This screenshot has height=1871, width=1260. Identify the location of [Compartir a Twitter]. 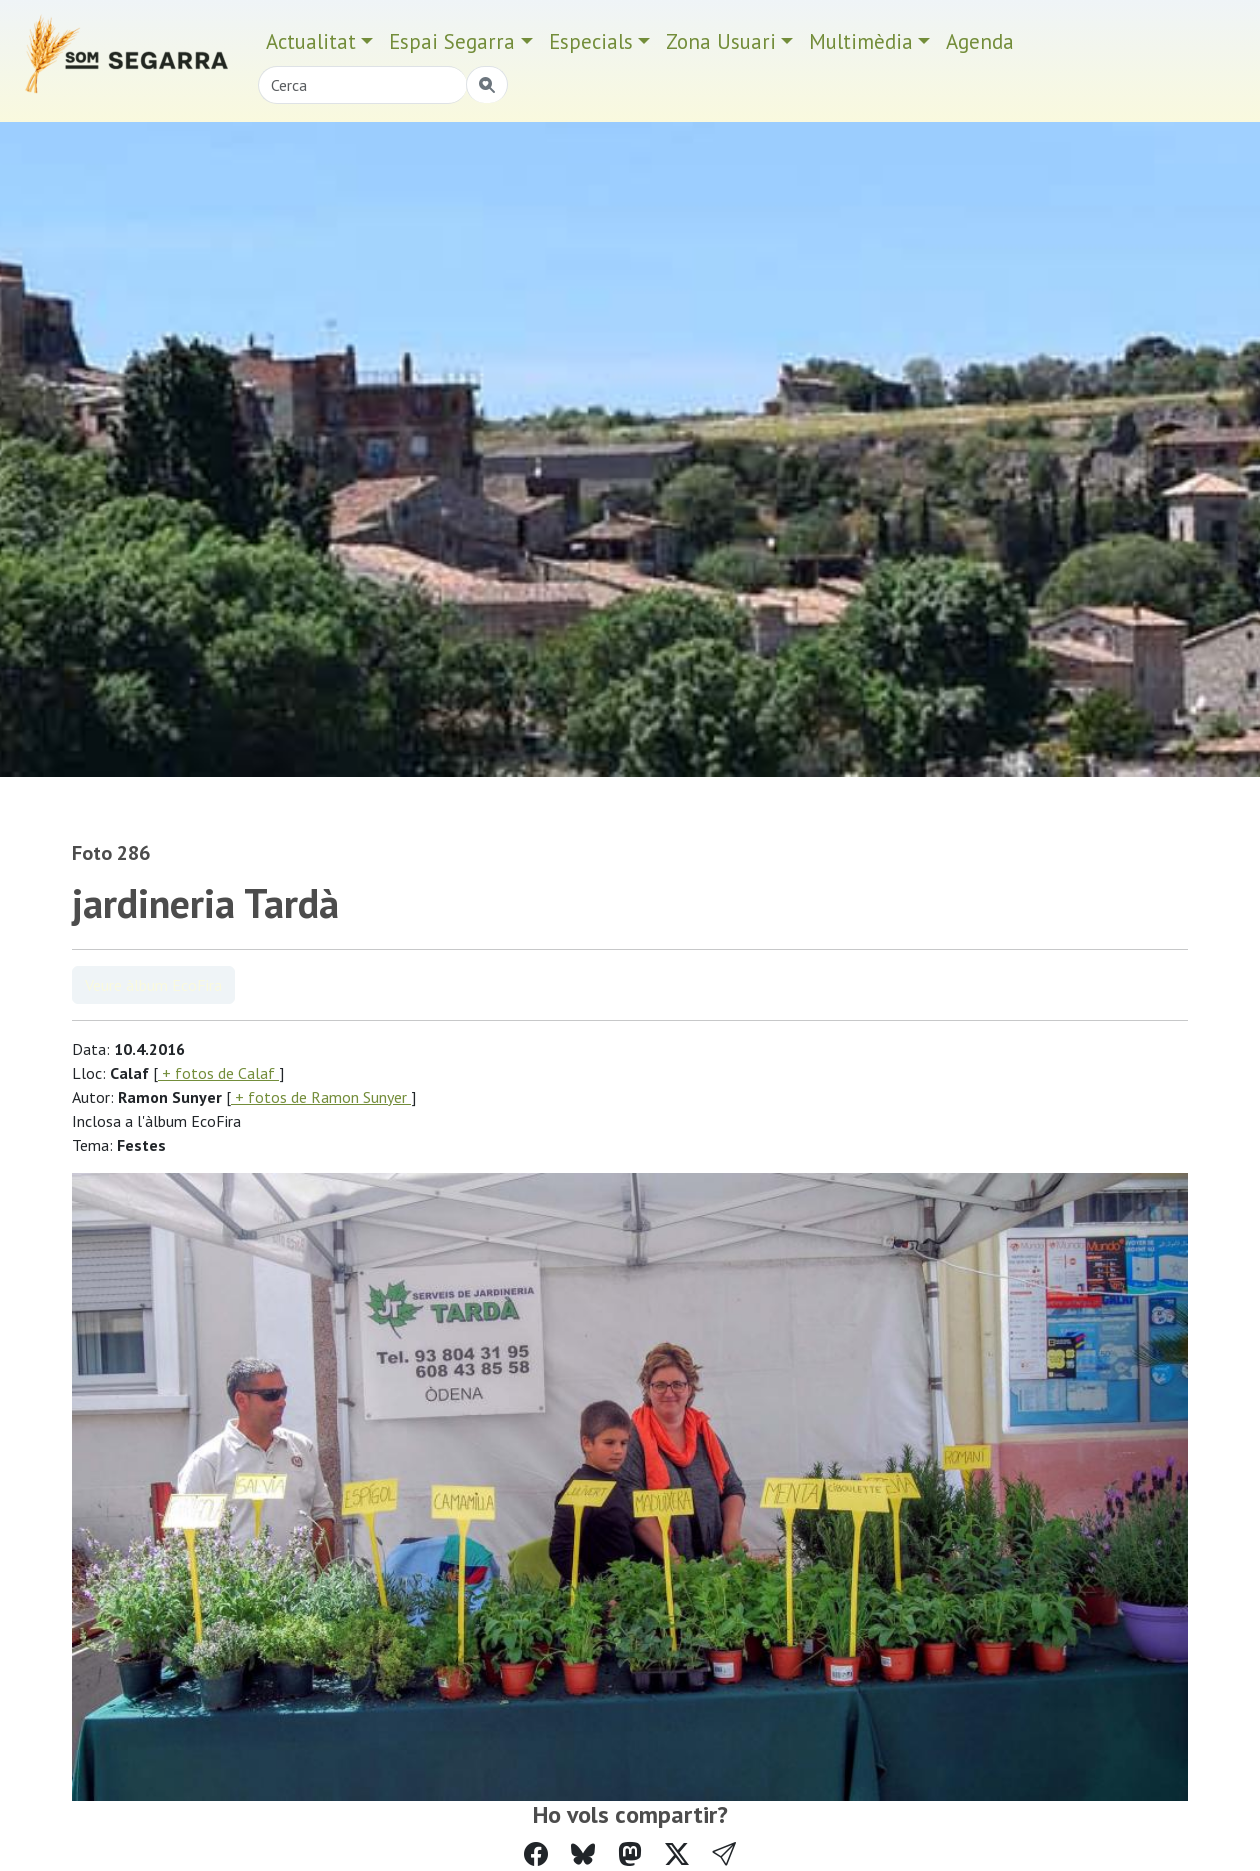
(677, 1854).